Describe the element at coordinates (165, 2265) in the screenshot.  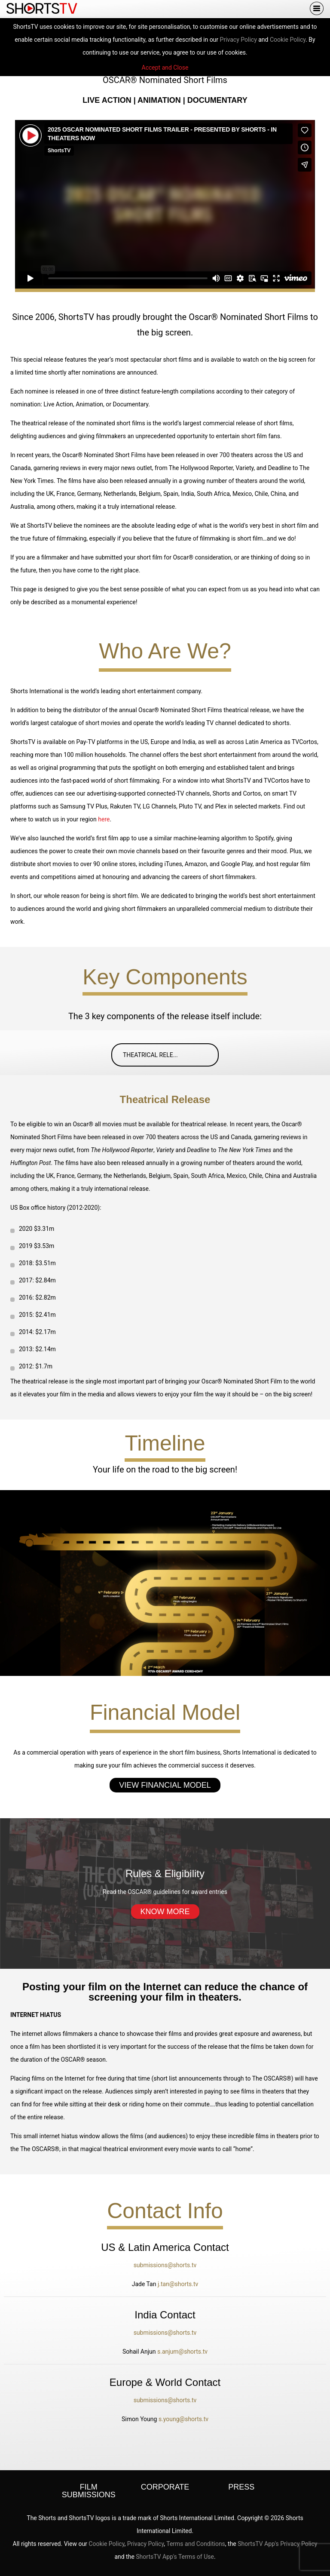
I see `submissions@shorts.tv` at that location.